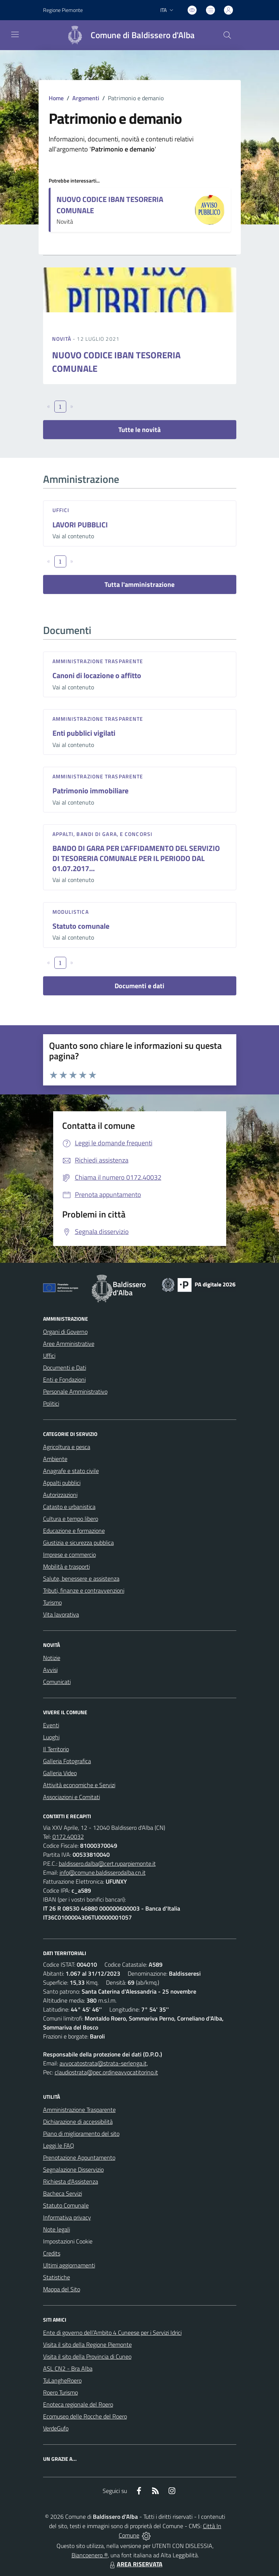  What do you see at coordinates (60, 1772) in the screenshot?
I see `Galleria Video` at bounding box center [60, 1772].